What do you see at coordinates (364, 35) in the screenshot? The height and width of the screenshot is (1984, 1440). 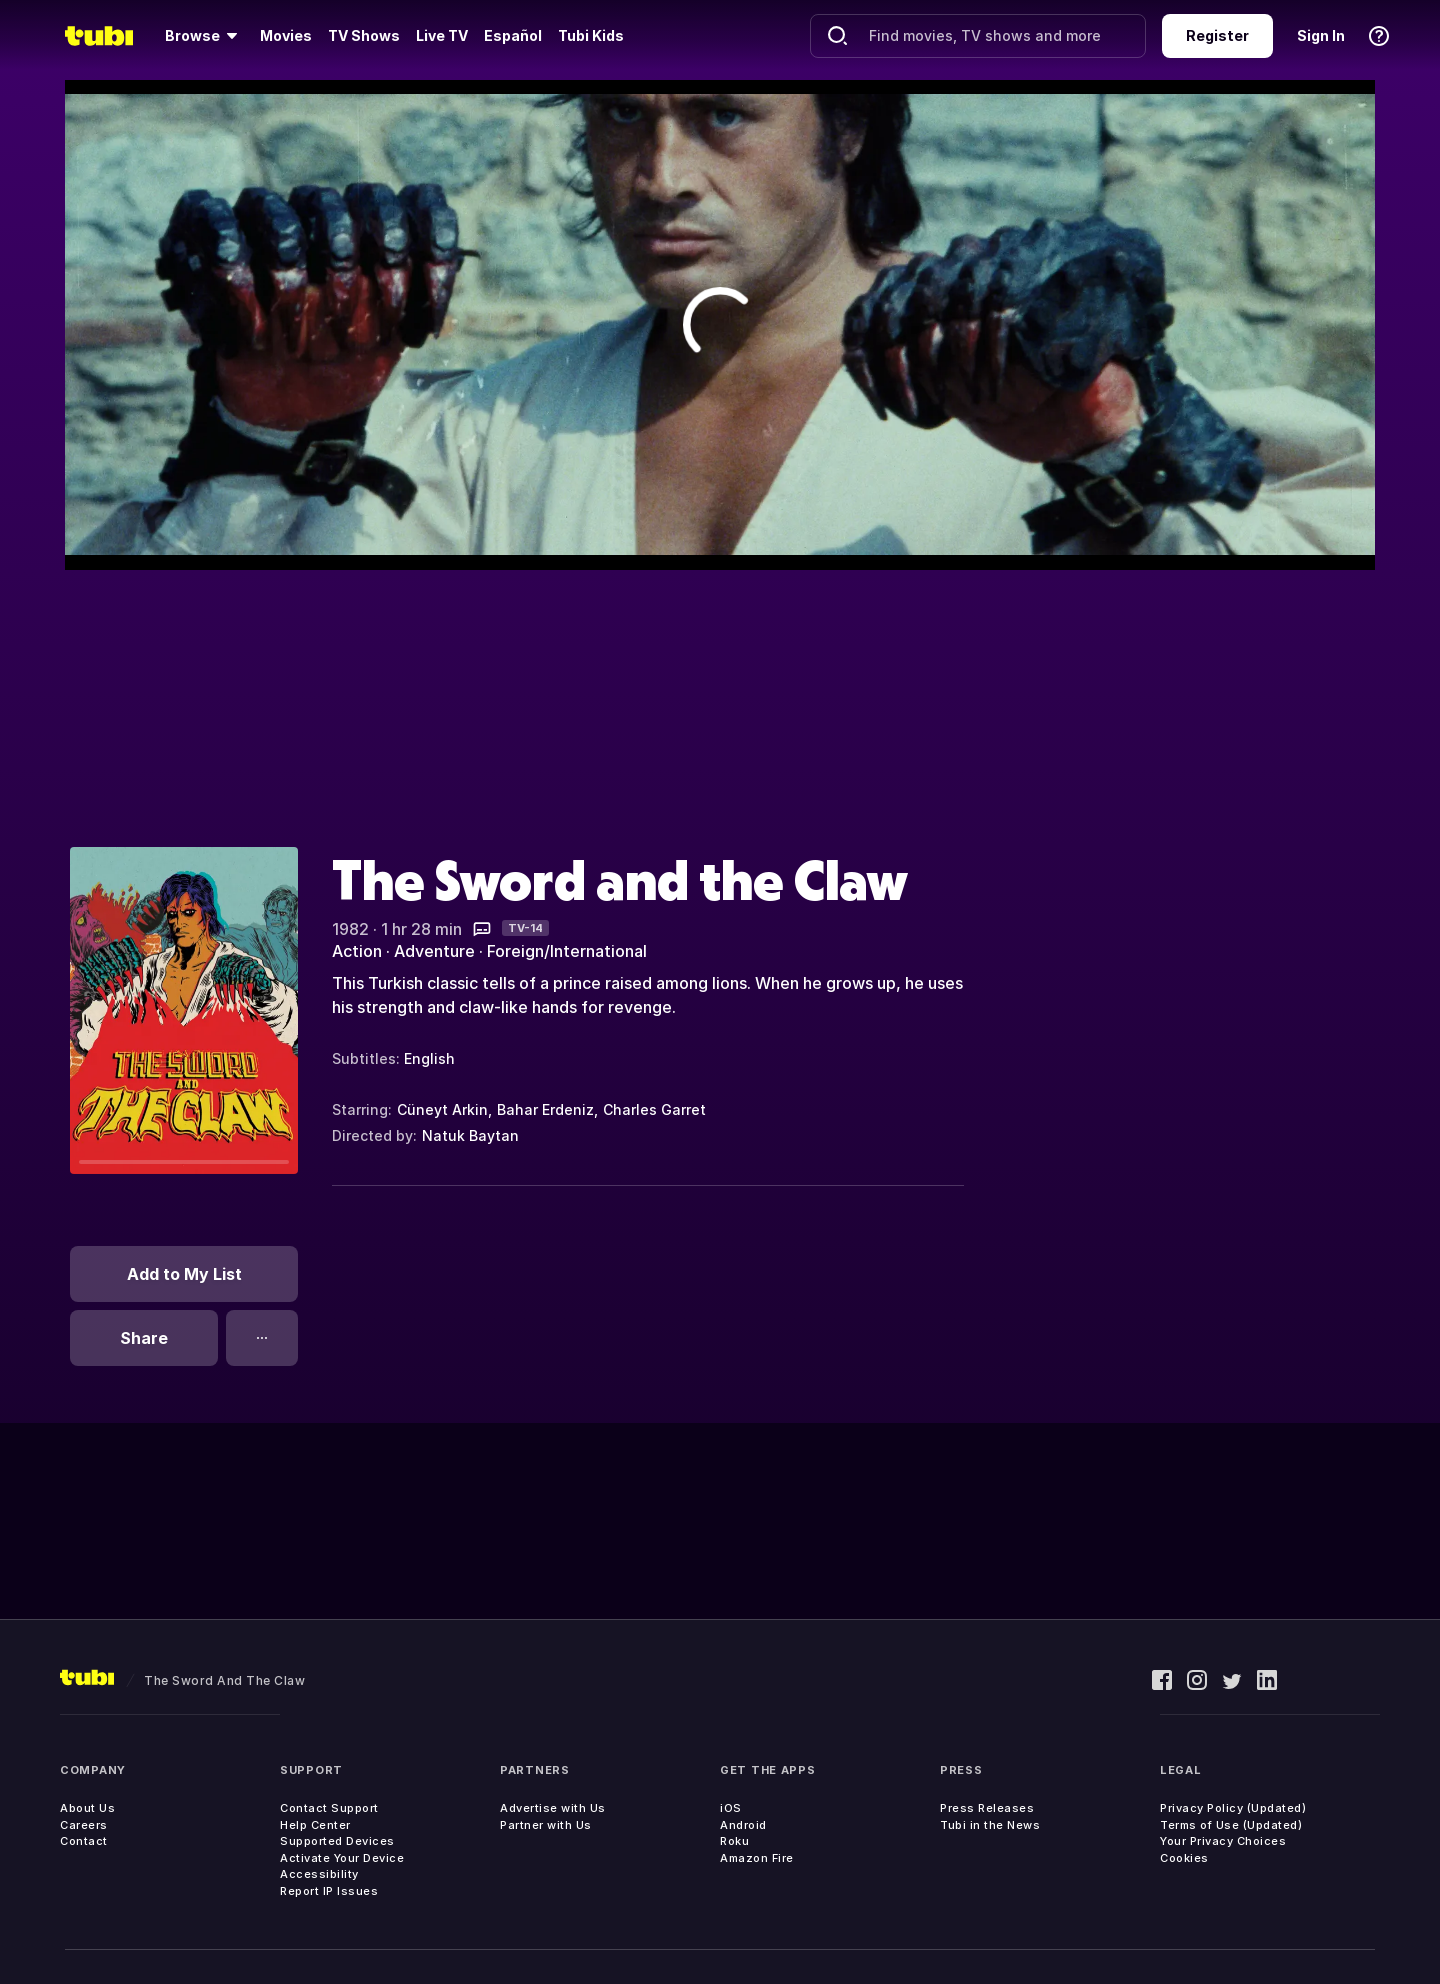 I see `TV Shows` at bounding box center [364, 35].